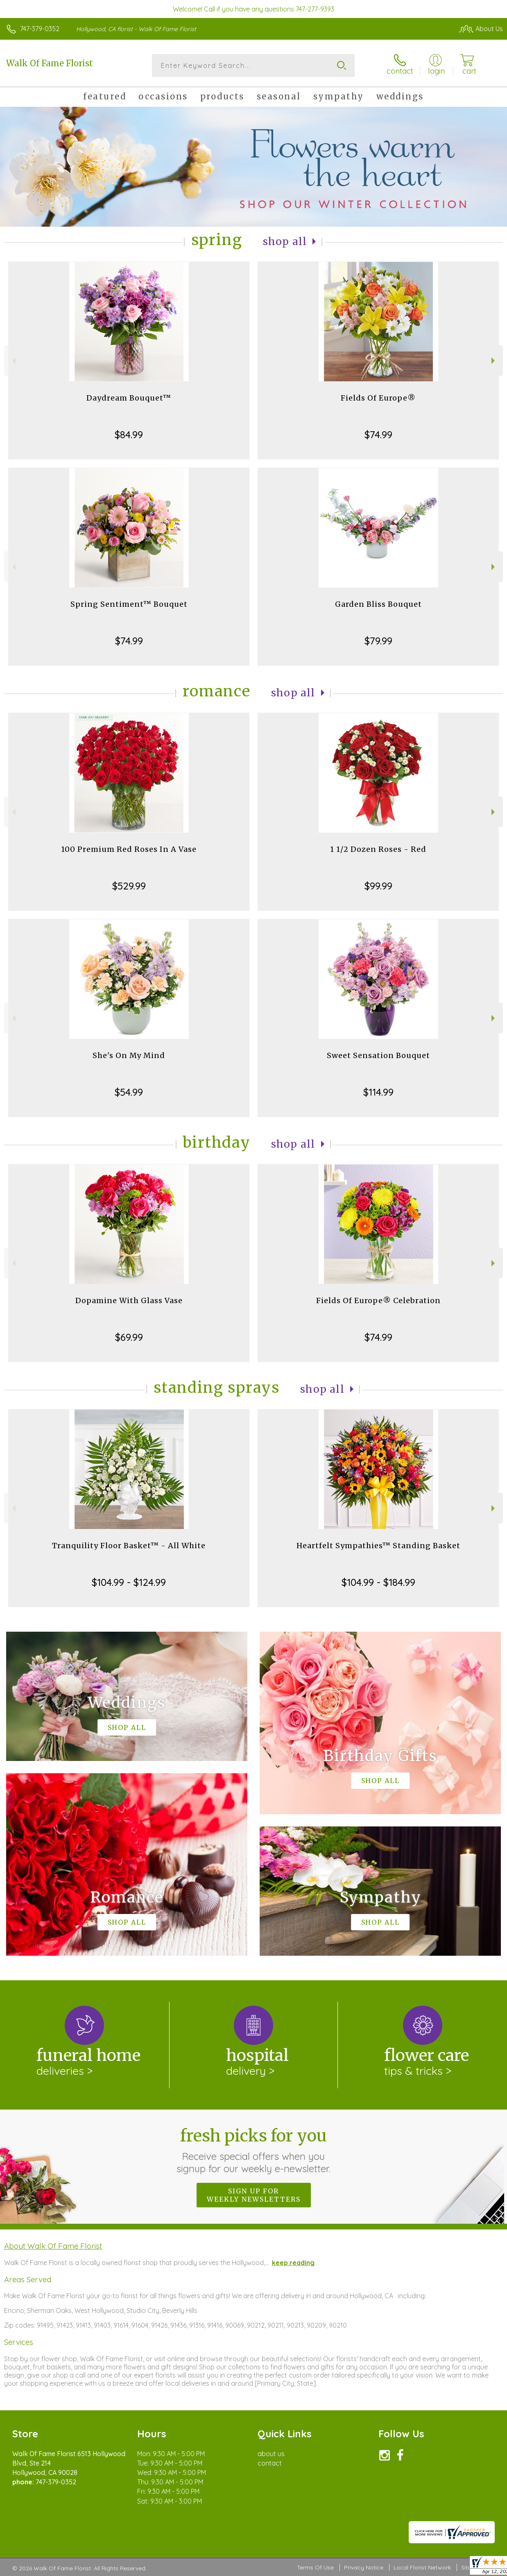 The height and width of the screenshot is (2576, 507). Describe the element at coordinates (254, 2150) in the screenshot. I see `Fresh picks for you` at that location.